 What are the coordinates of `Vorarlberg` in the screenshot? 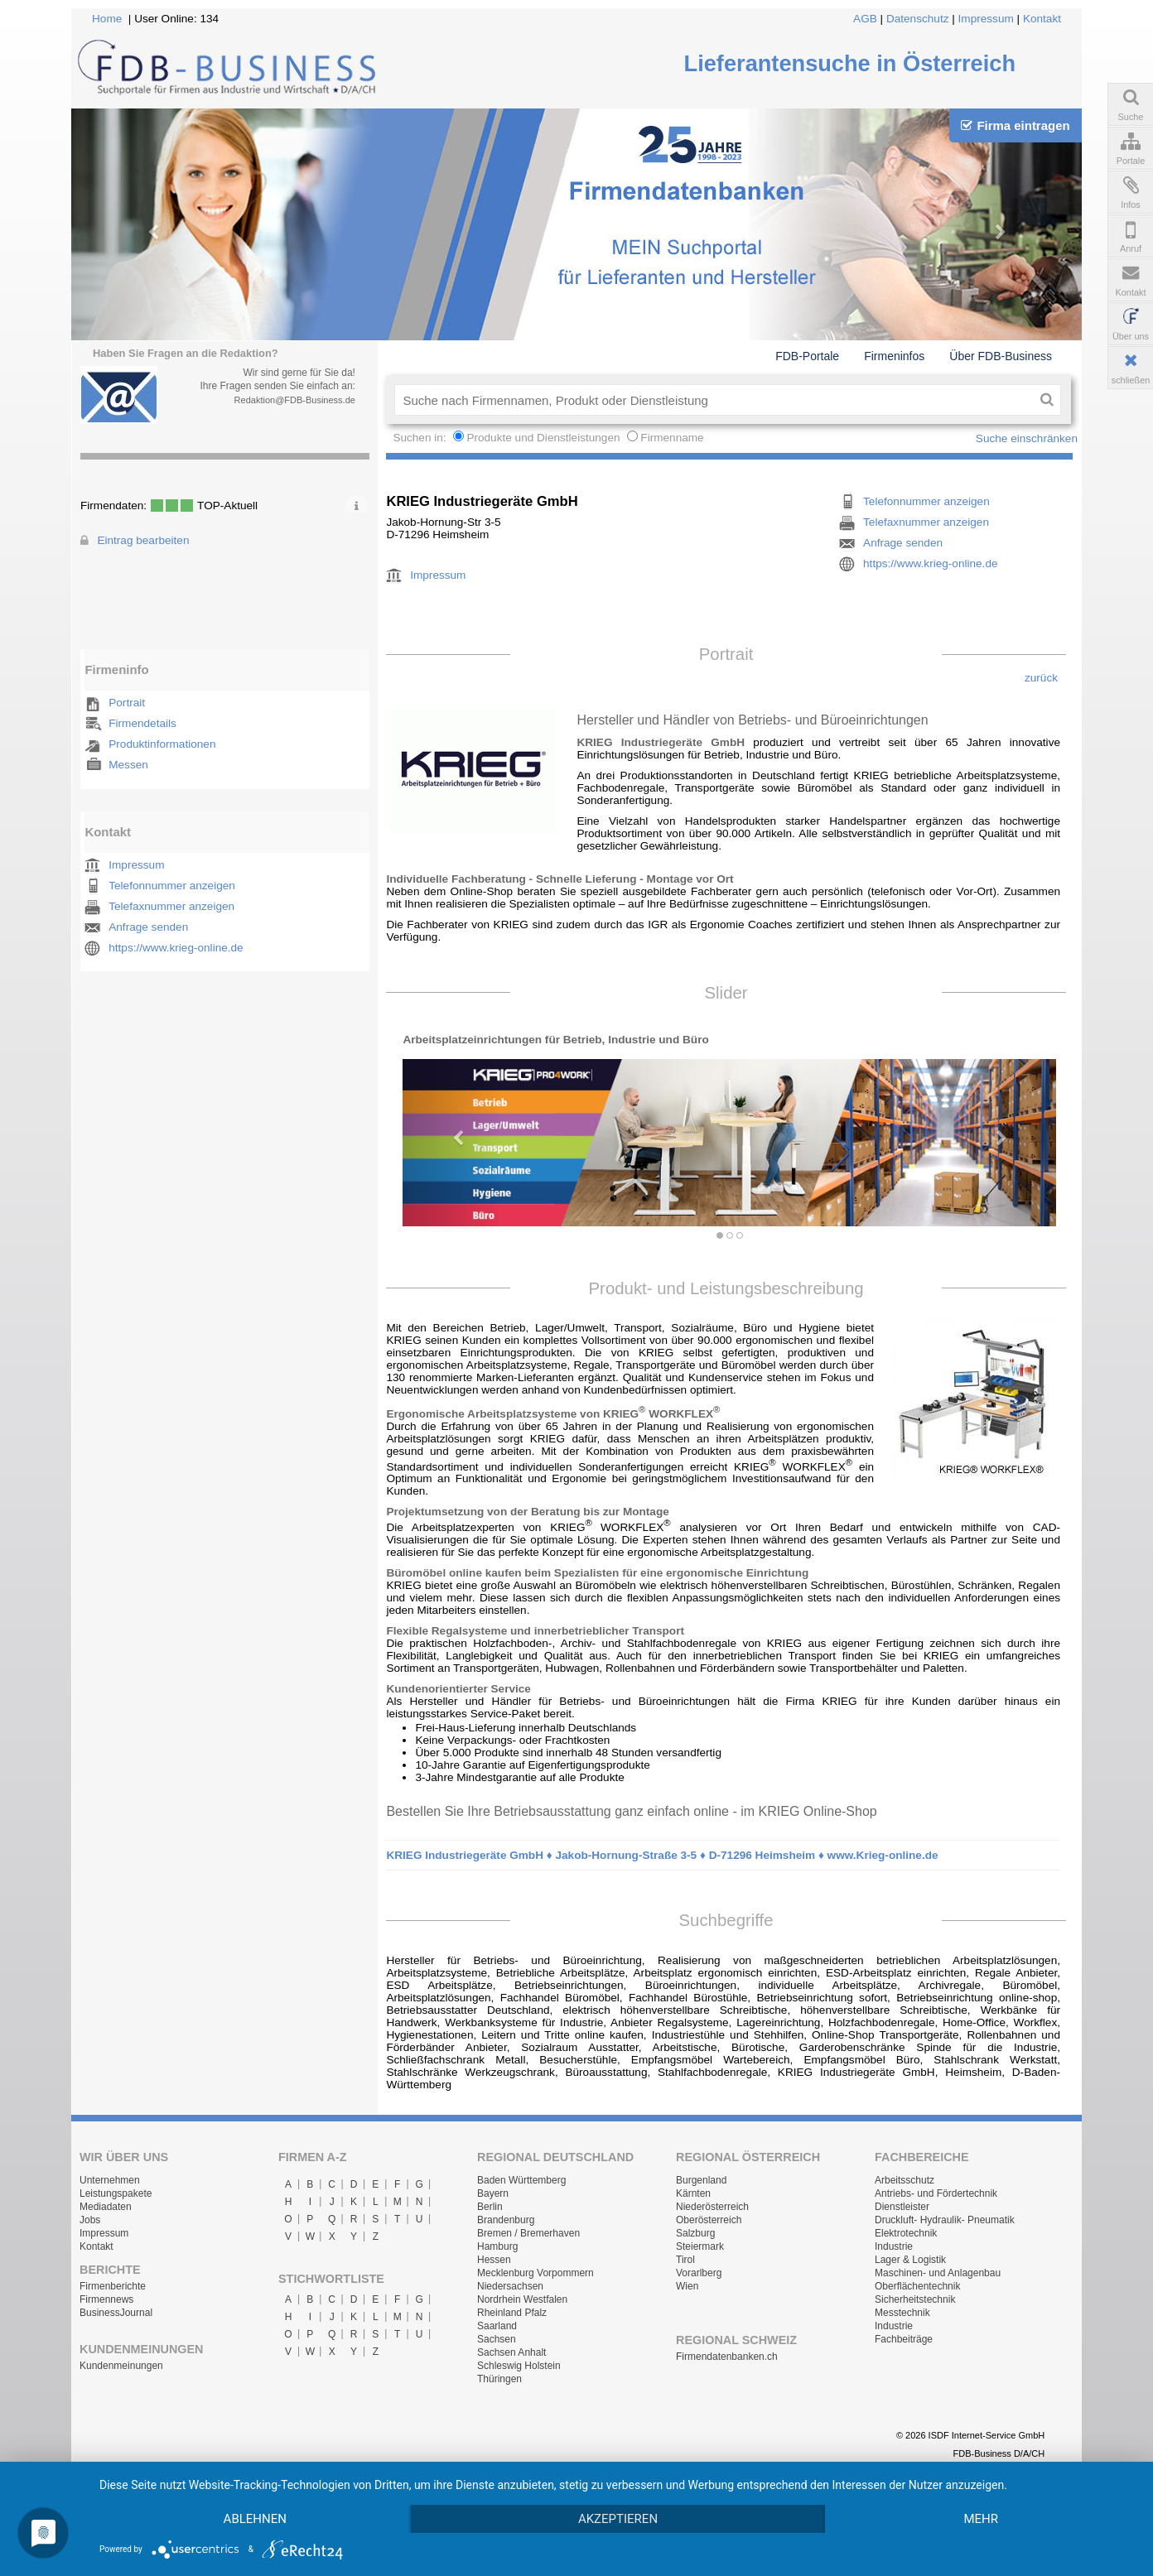 It's located at (698, 2273).